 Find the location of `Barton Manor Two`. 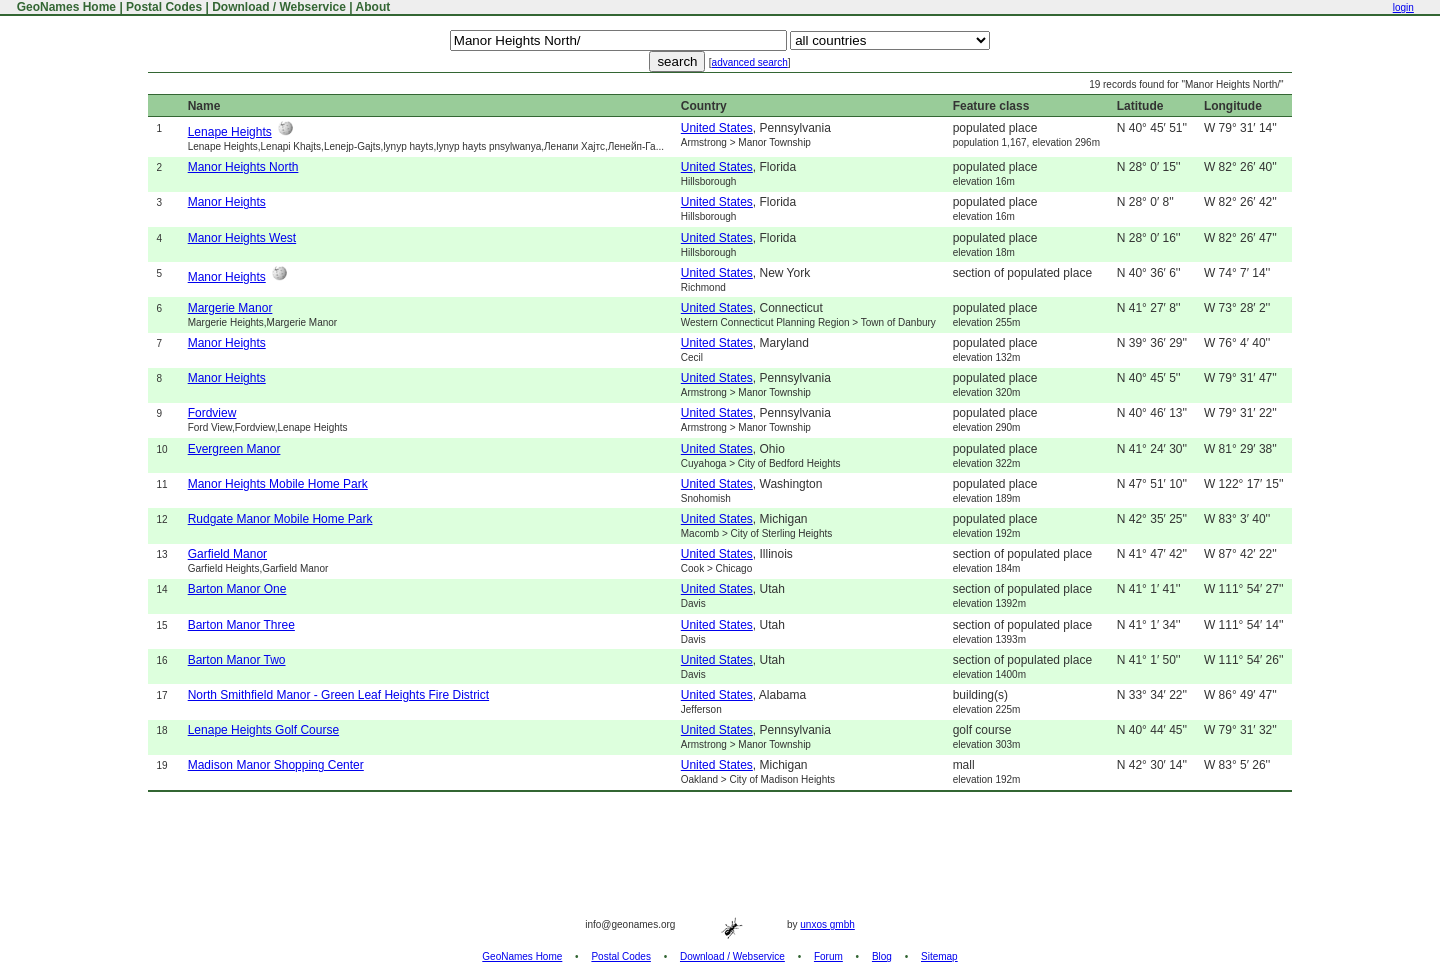

Barton Manor Two is located at coordinates (237, 660).